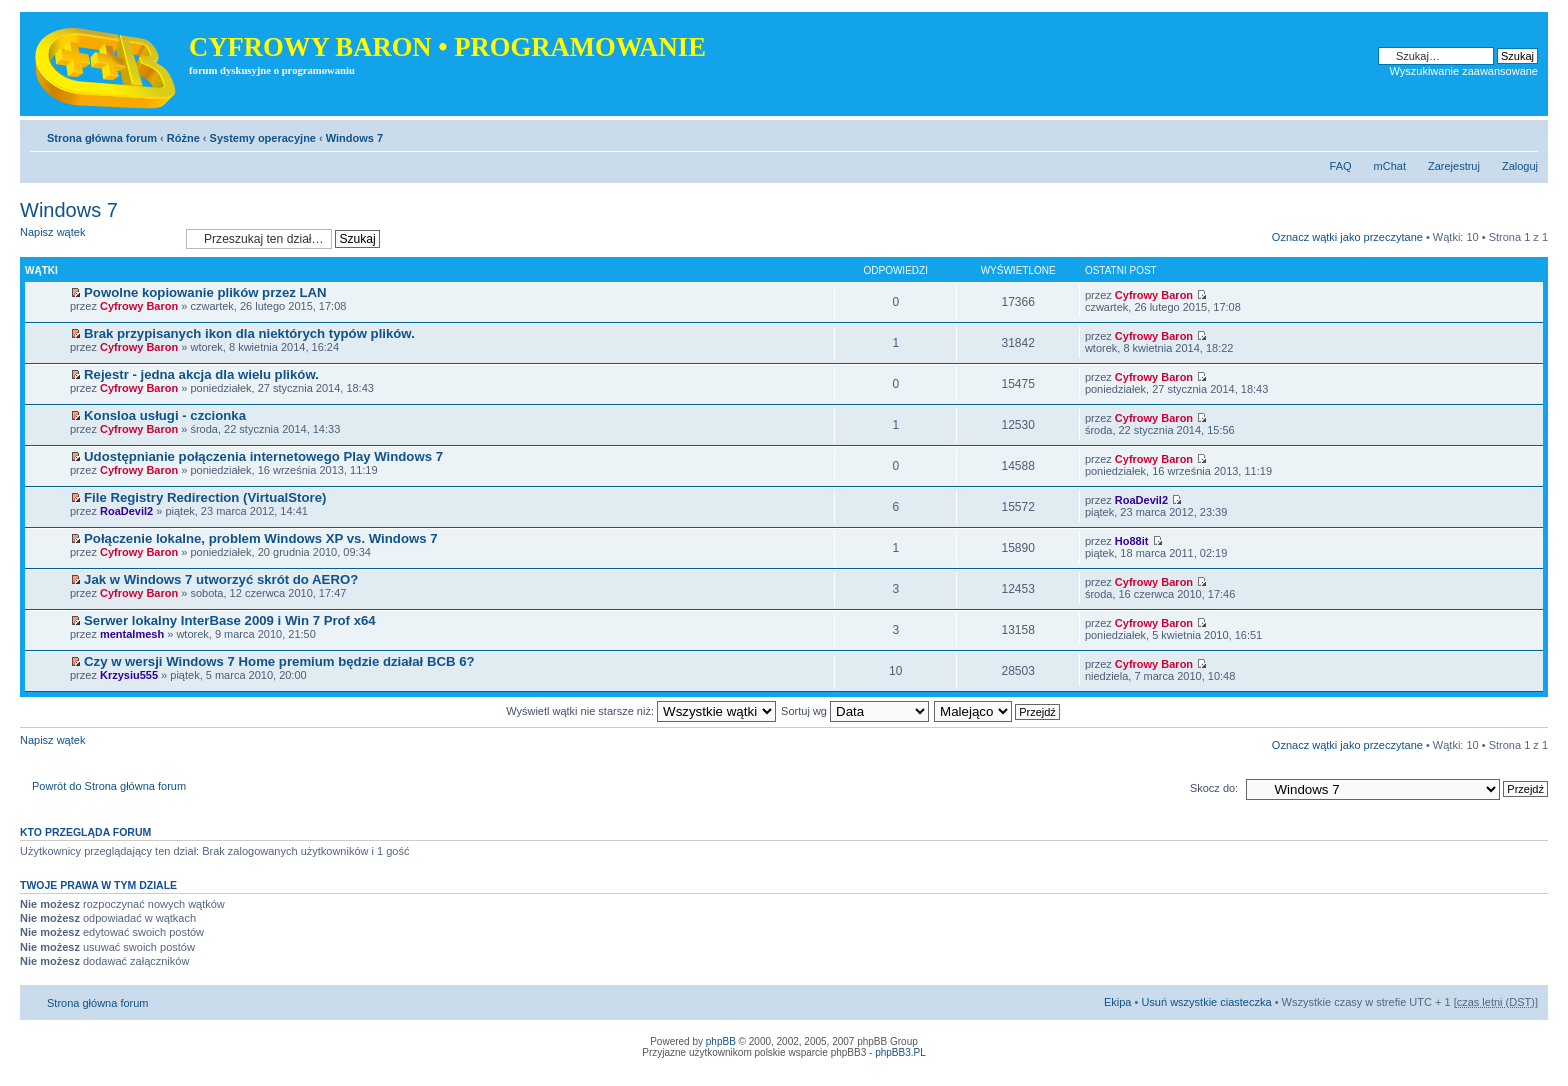 This screenshot has width=1568, height=1086. What do you see at coordinates (201, 374) in the screenshot?
I see `Rejestr - jedna akcja dla wielu plików.` at bounding box center [201, 374].